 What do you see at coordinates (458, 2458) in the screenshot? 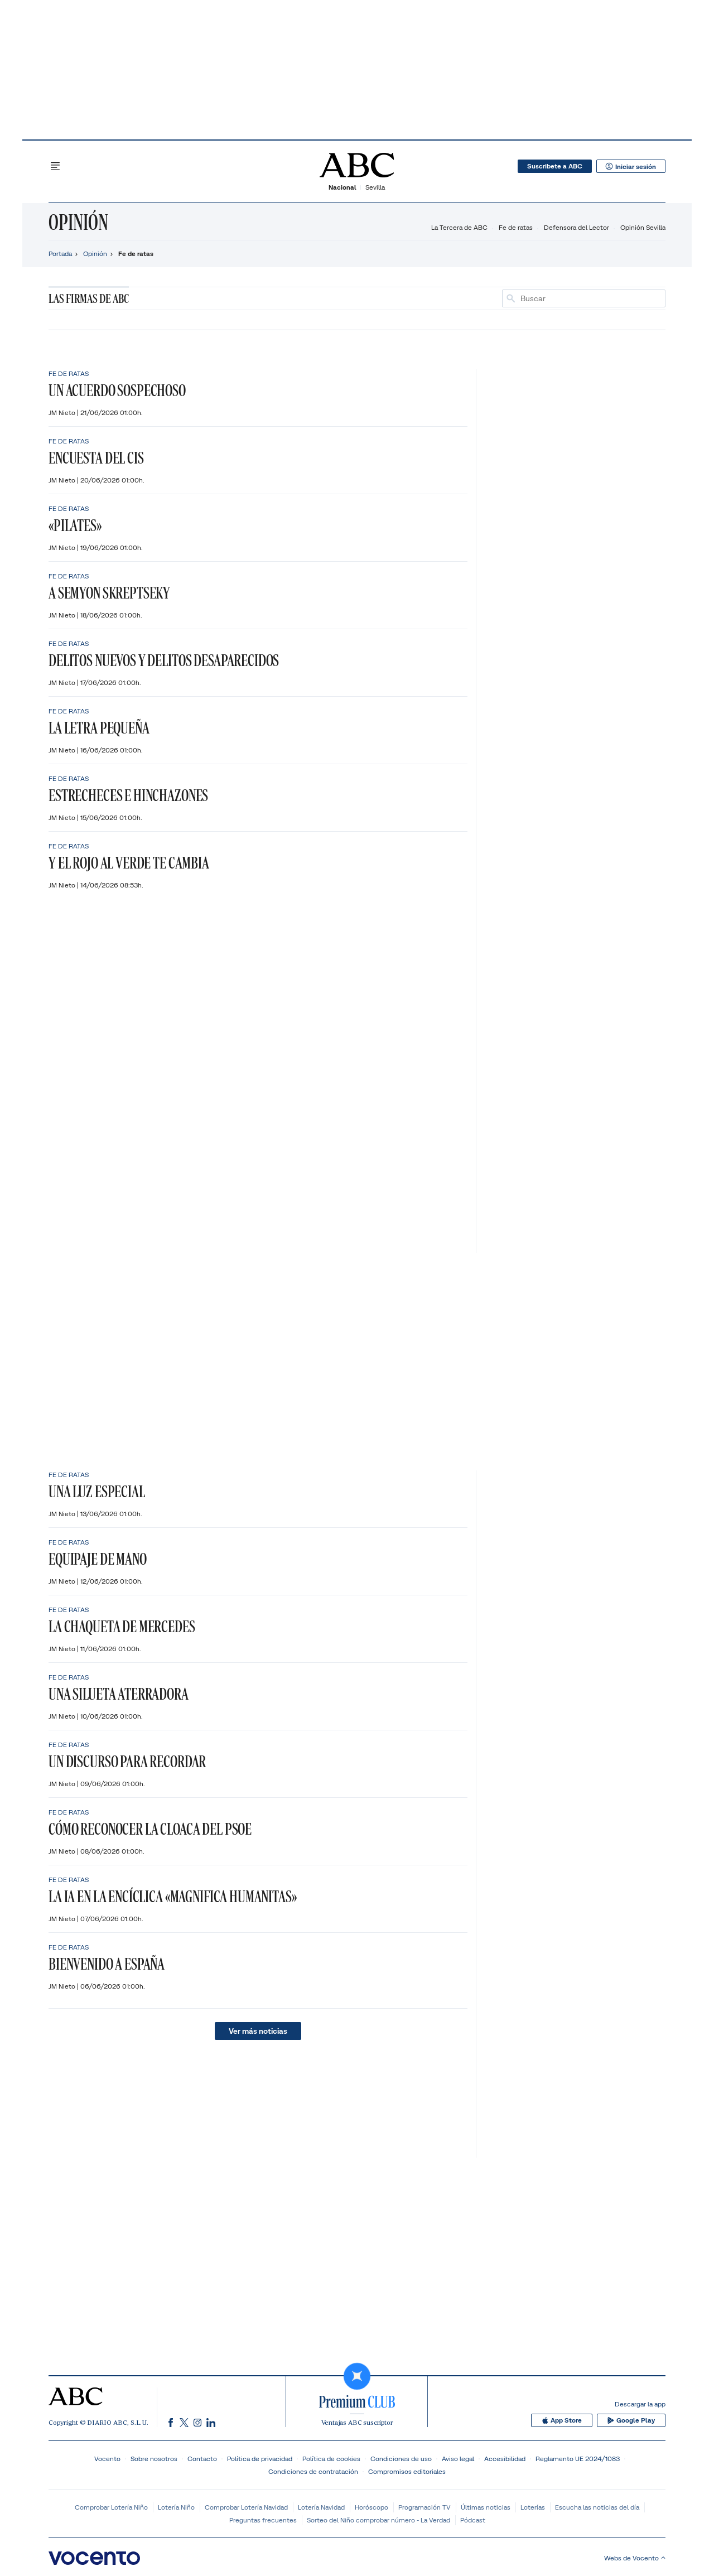
I see `Aviso legal` at bounding box center [458, 2458].